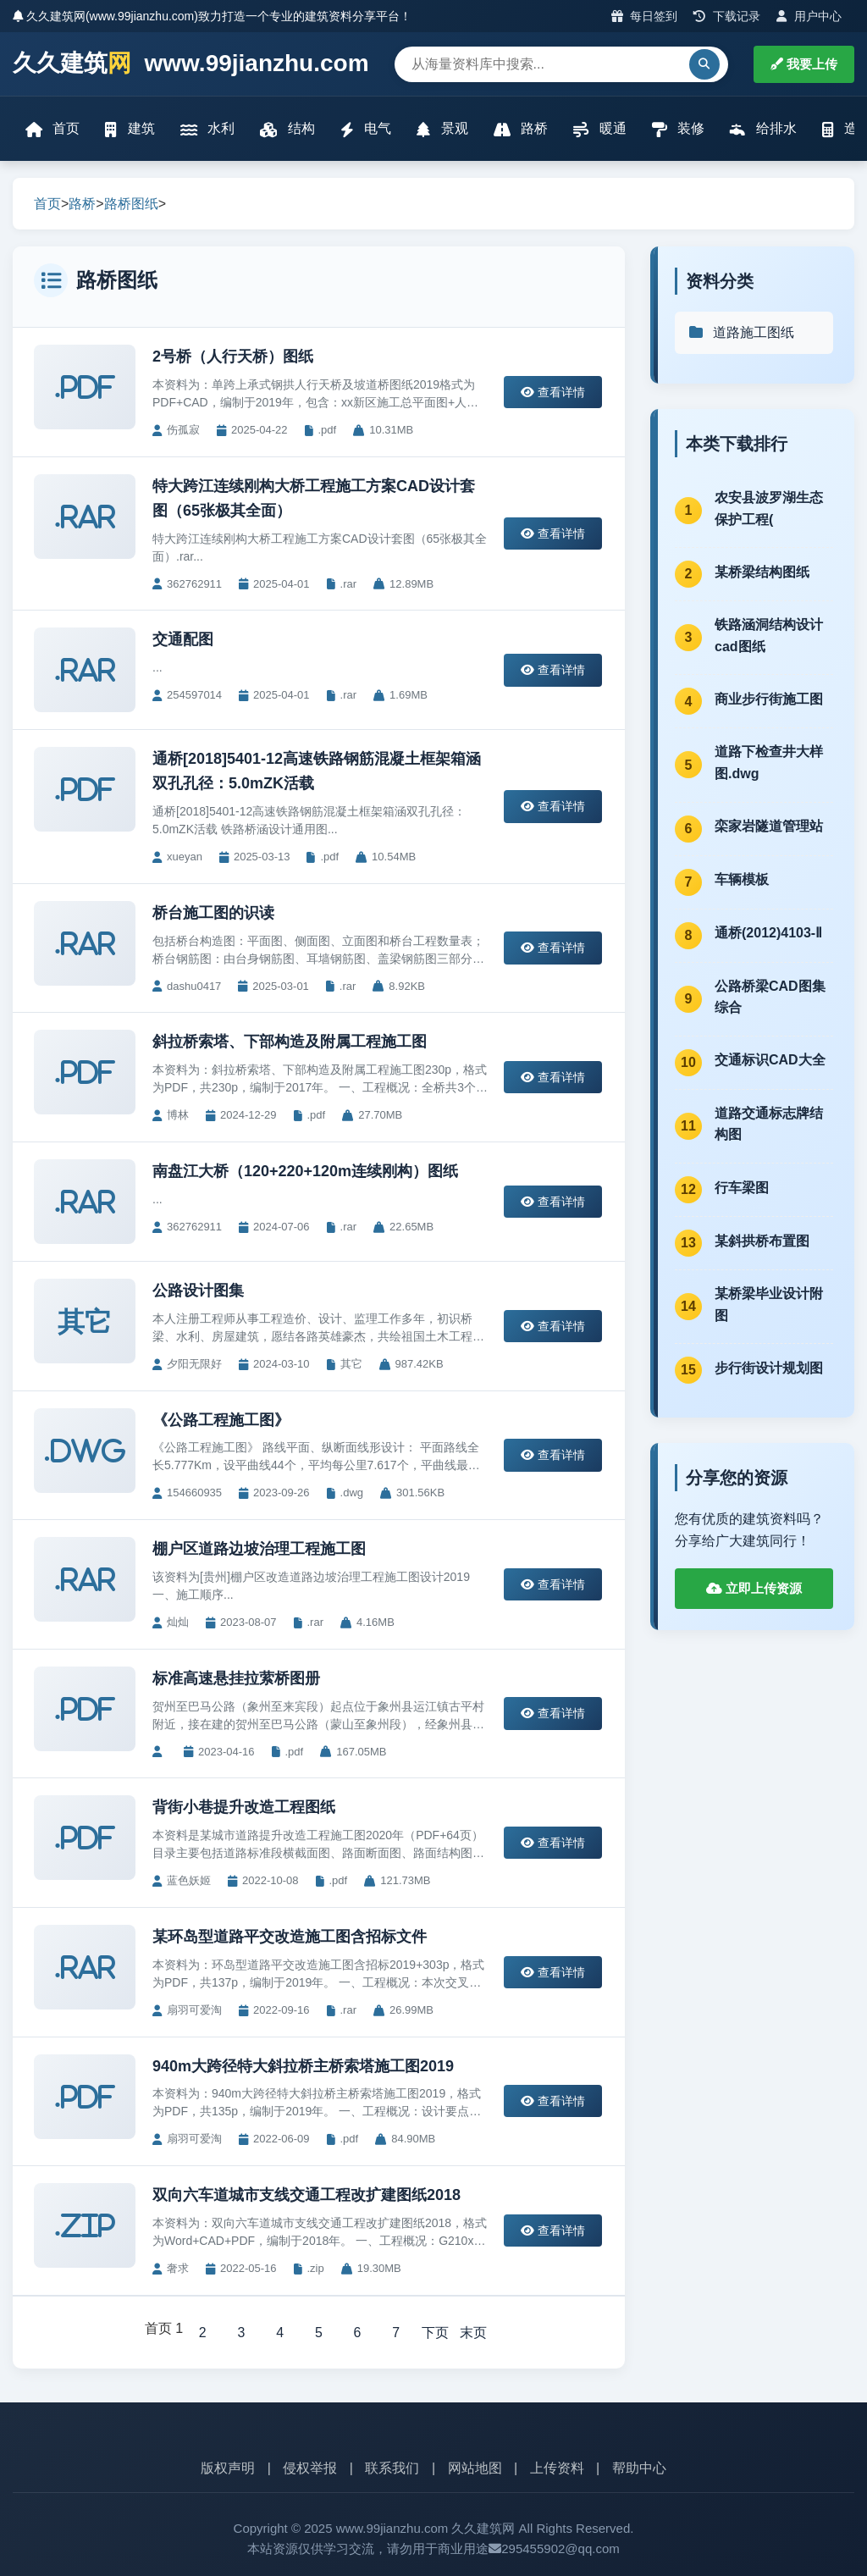  Describe the element at coordinates (259, 1548) in the screenshot. I see `棚户区道路边坡治理工程施工图` at that location.